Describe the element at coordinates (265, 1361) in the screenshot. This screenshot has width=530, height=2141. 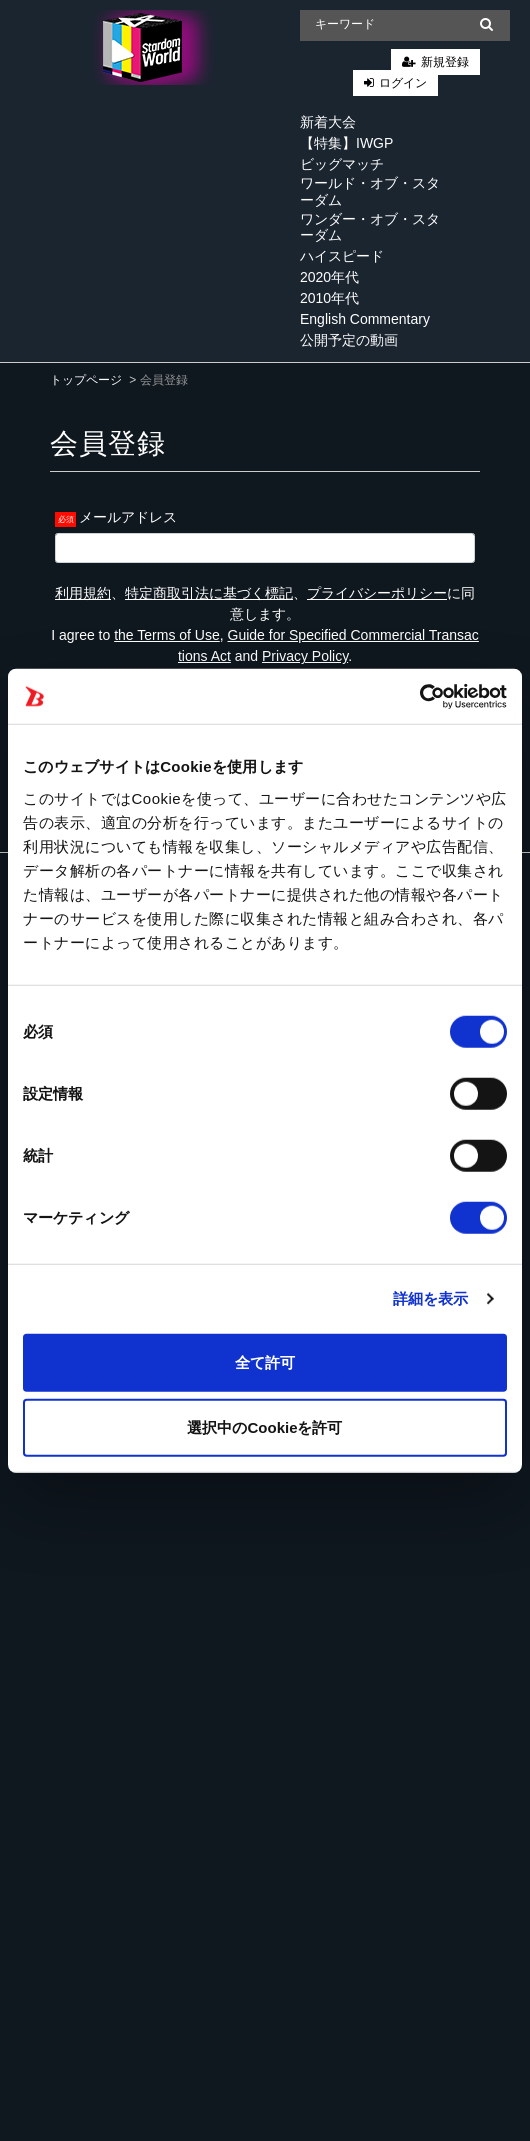
I see `全て許可` at that location.